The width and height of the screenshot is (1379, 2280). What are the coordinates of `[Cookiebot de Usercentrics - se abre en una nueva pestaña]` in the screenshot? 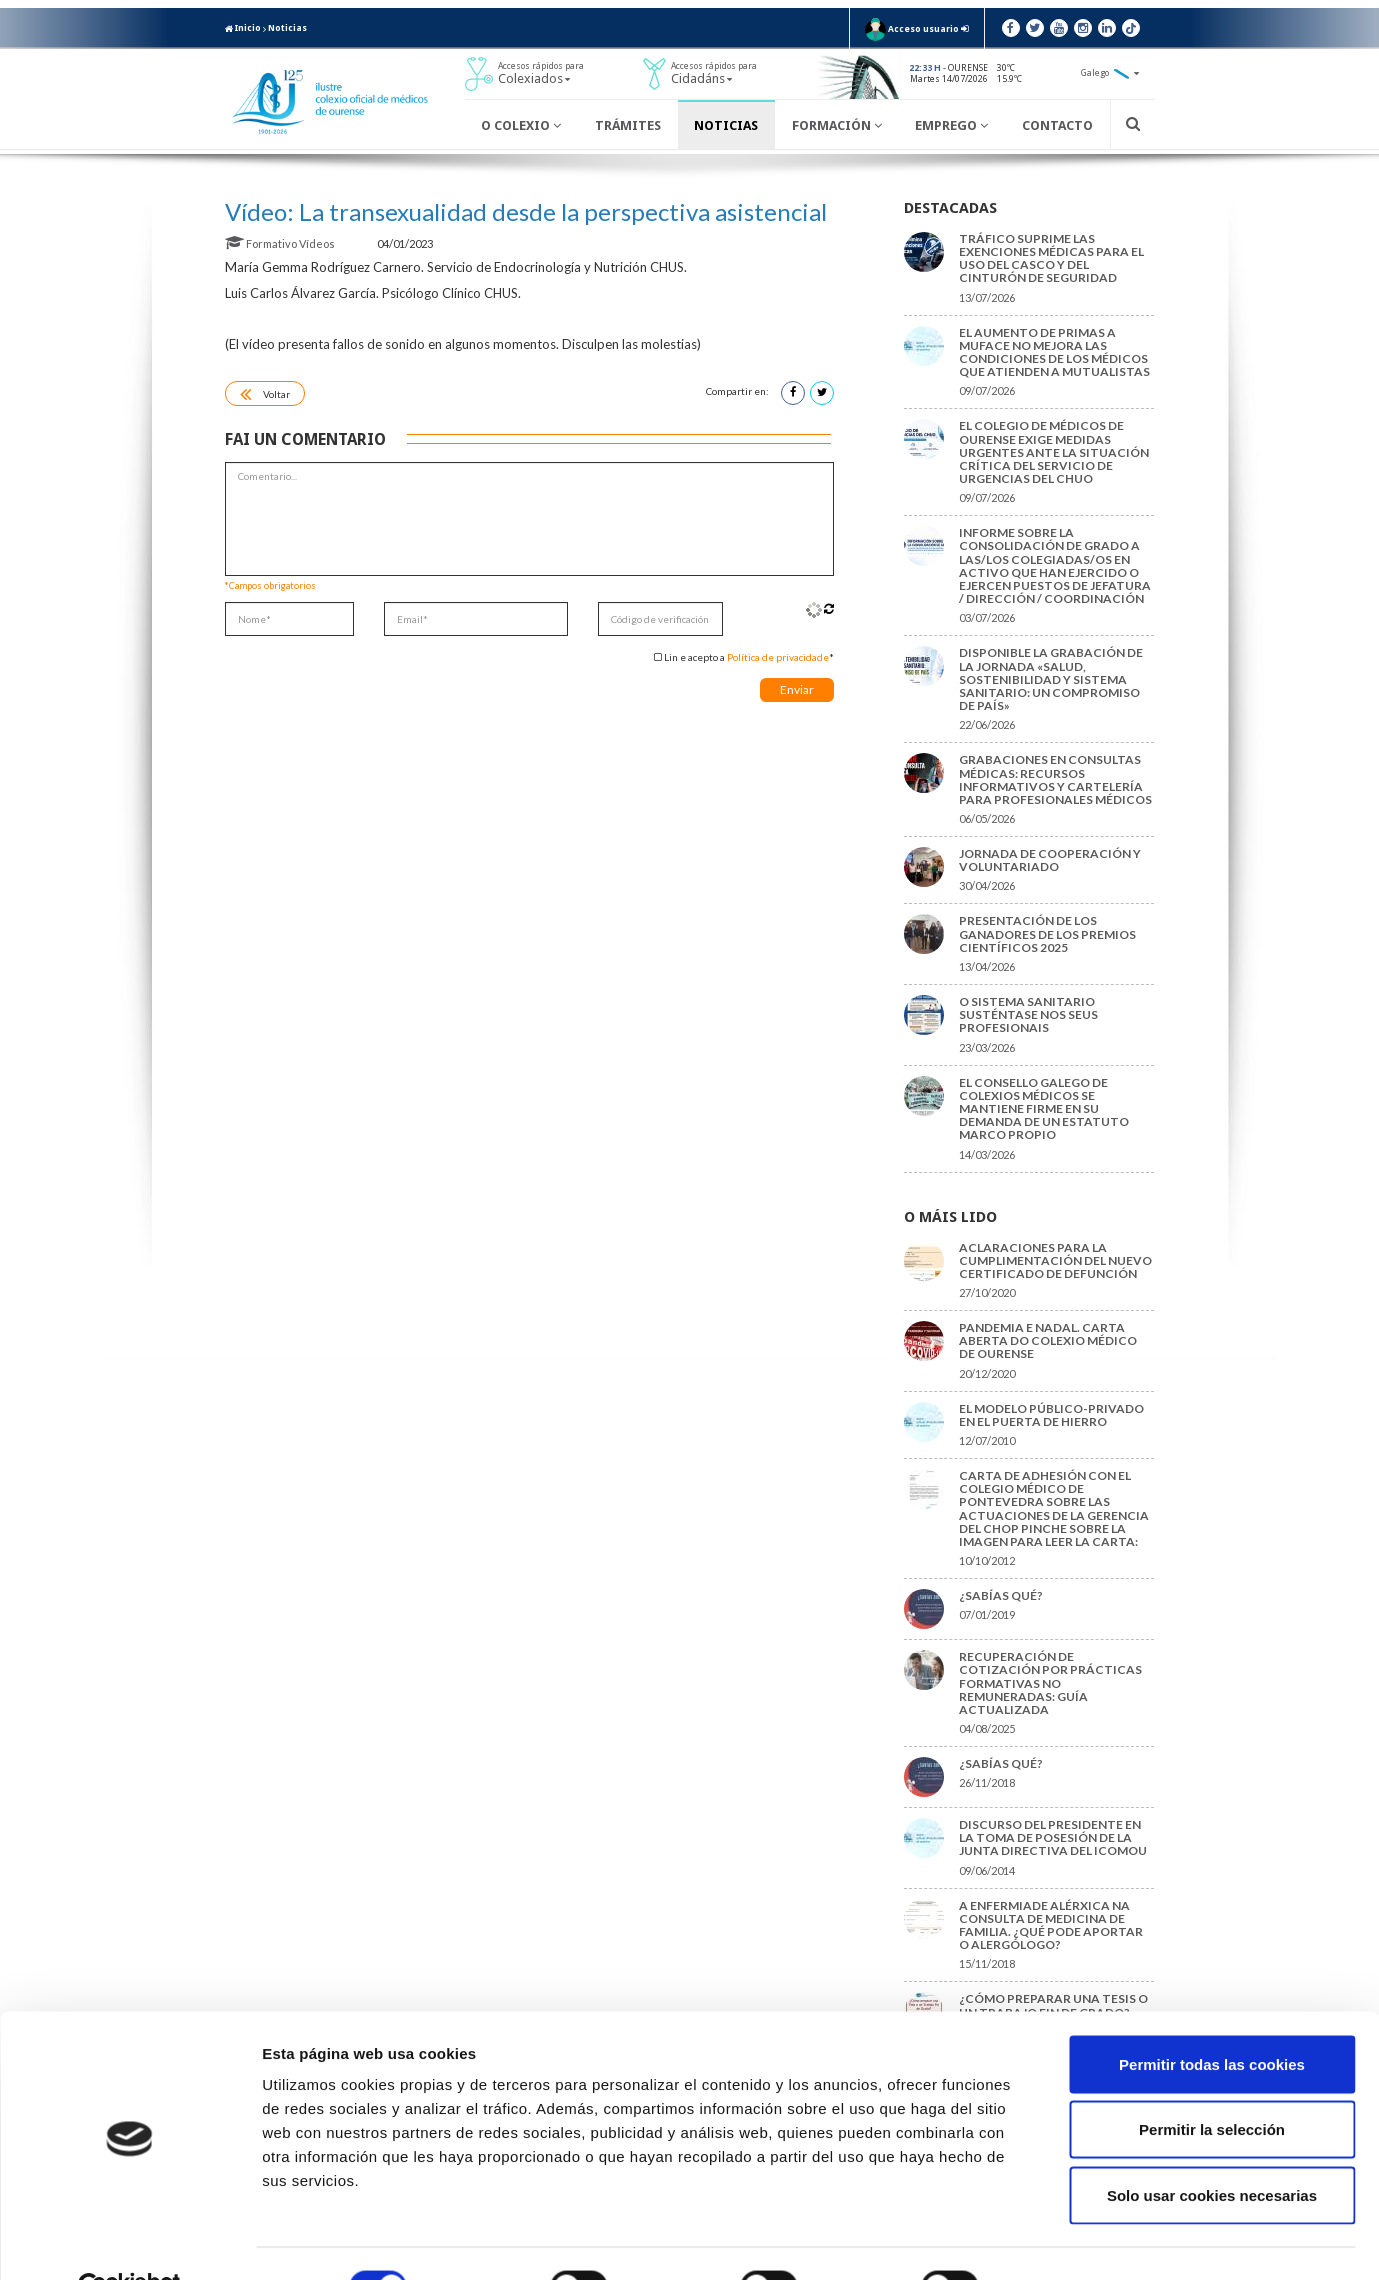 It's located at (129, 2241).